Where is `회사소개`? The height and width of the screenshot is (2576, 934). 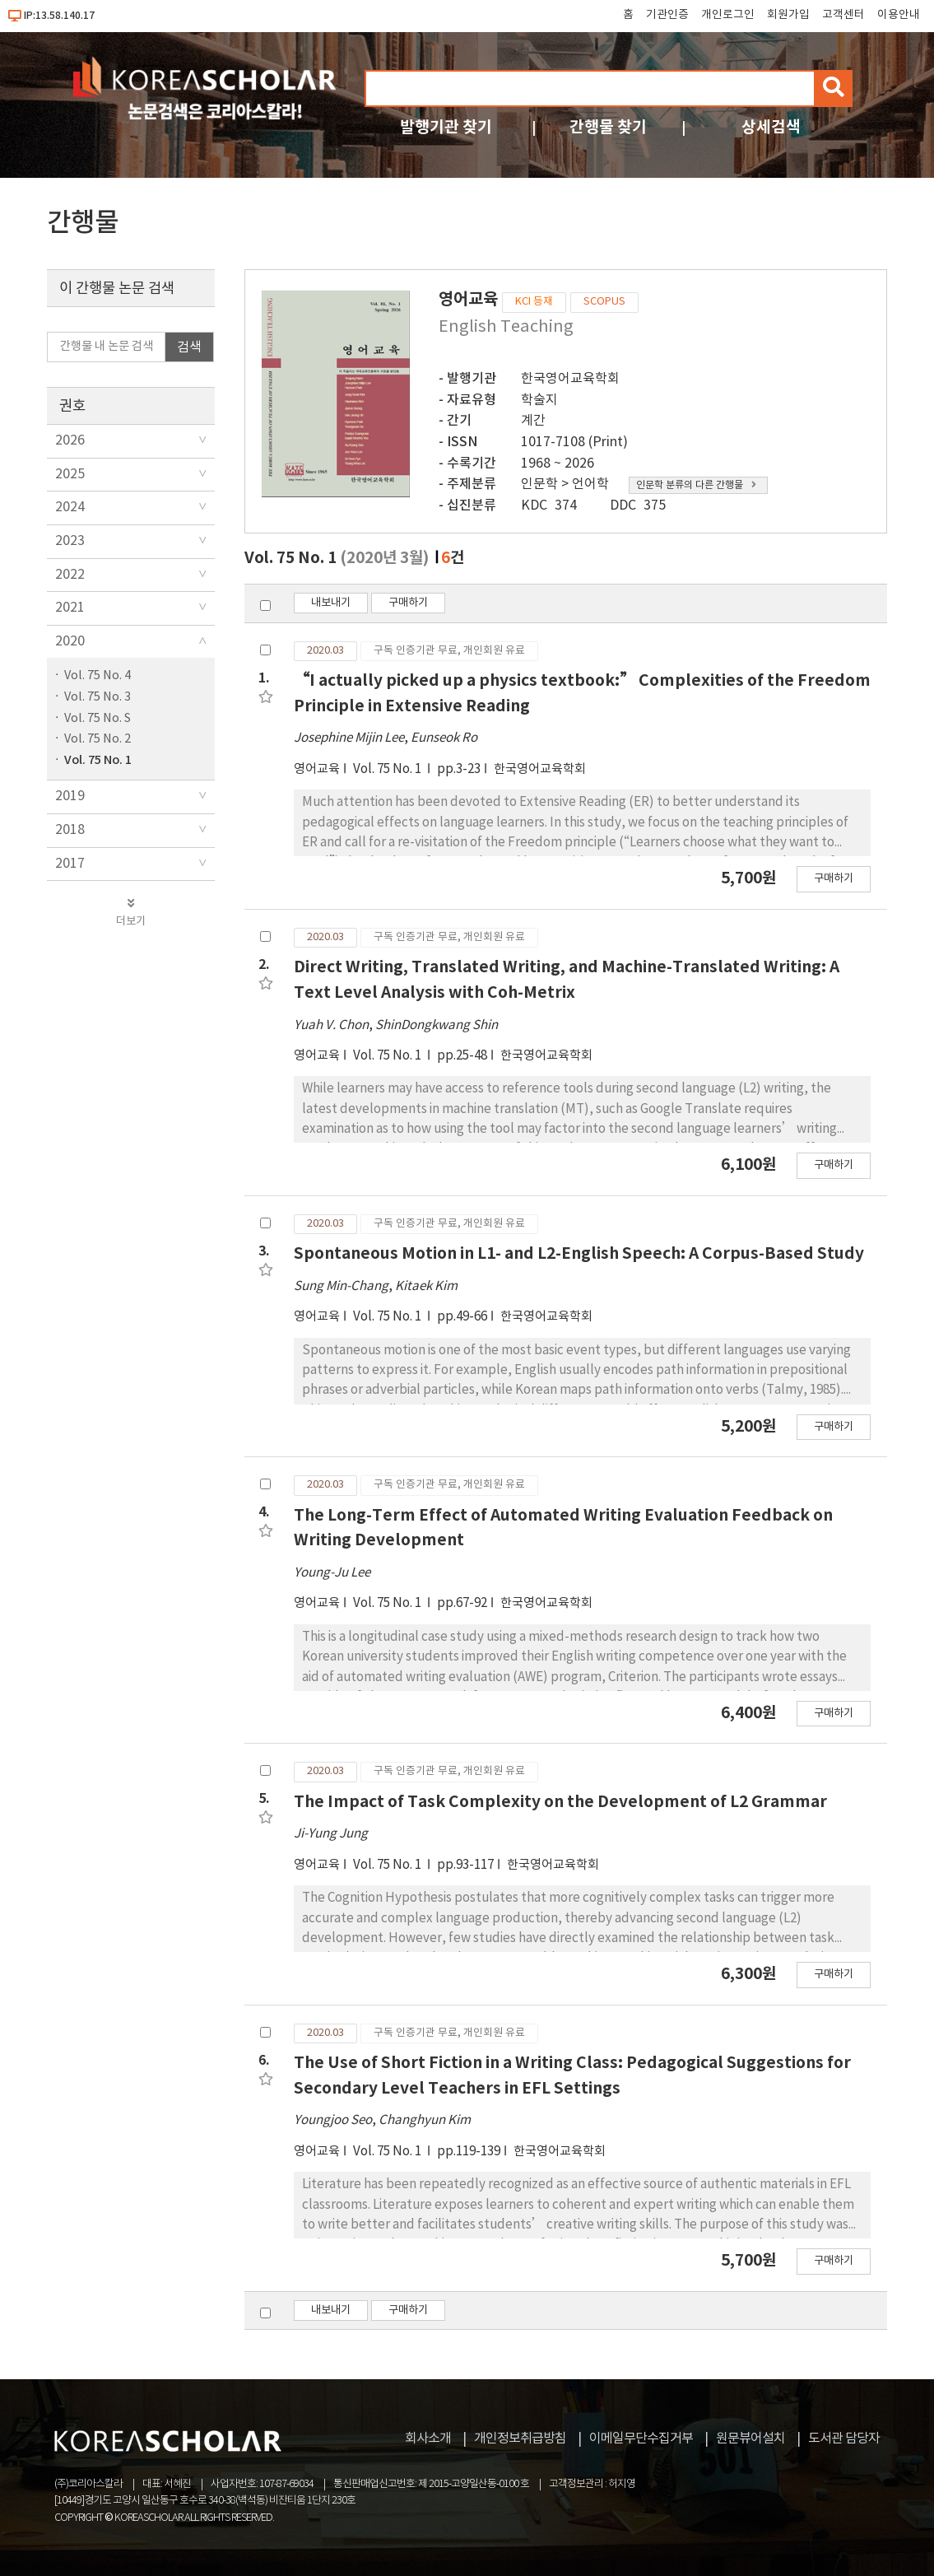 회사소개 is located at coordinates (428, 2438).